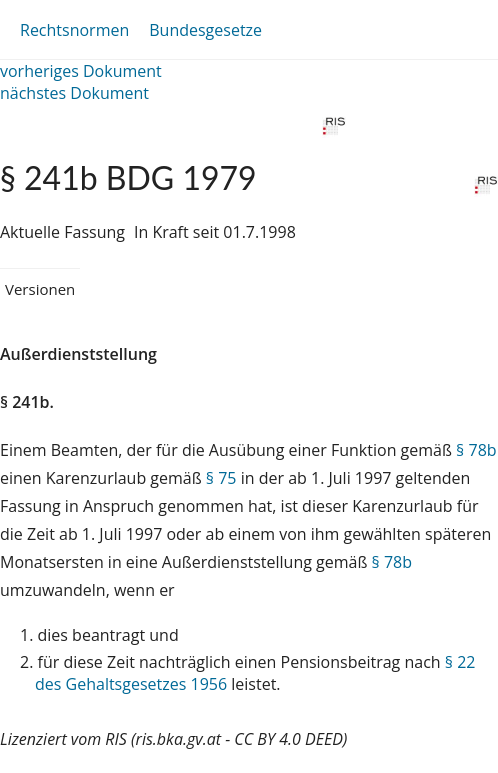 The width and height of the screenshot is (498, 773). Describe the element at coordinates (74, 30) in the screenshot. I see `Rechtsnormen` at that location.